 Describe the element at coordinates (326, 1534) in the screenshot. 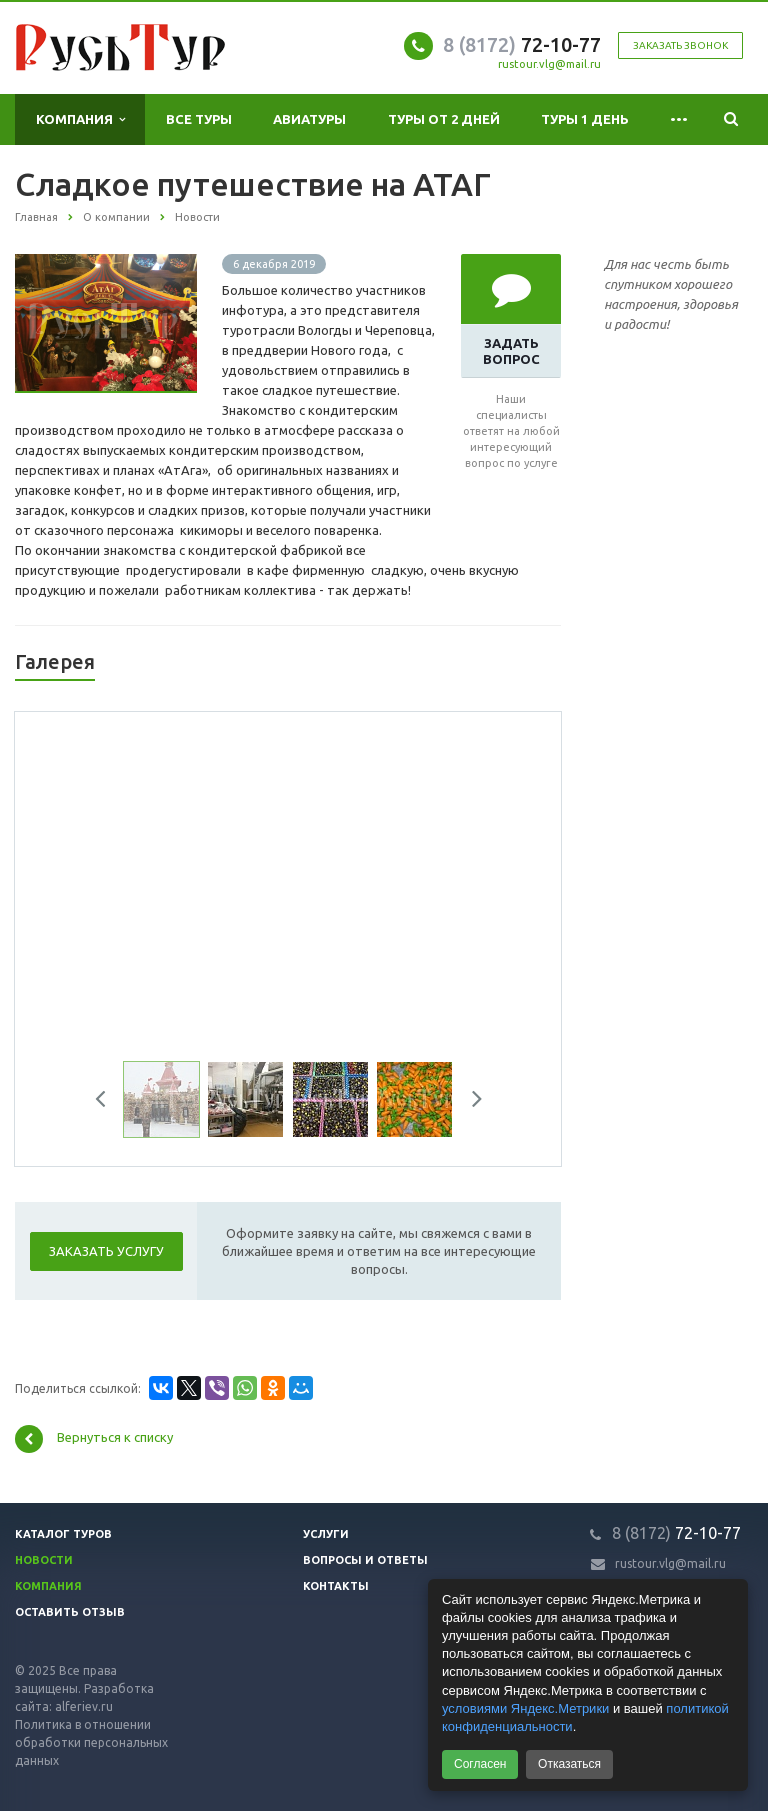

I see `Услуги` at that location.